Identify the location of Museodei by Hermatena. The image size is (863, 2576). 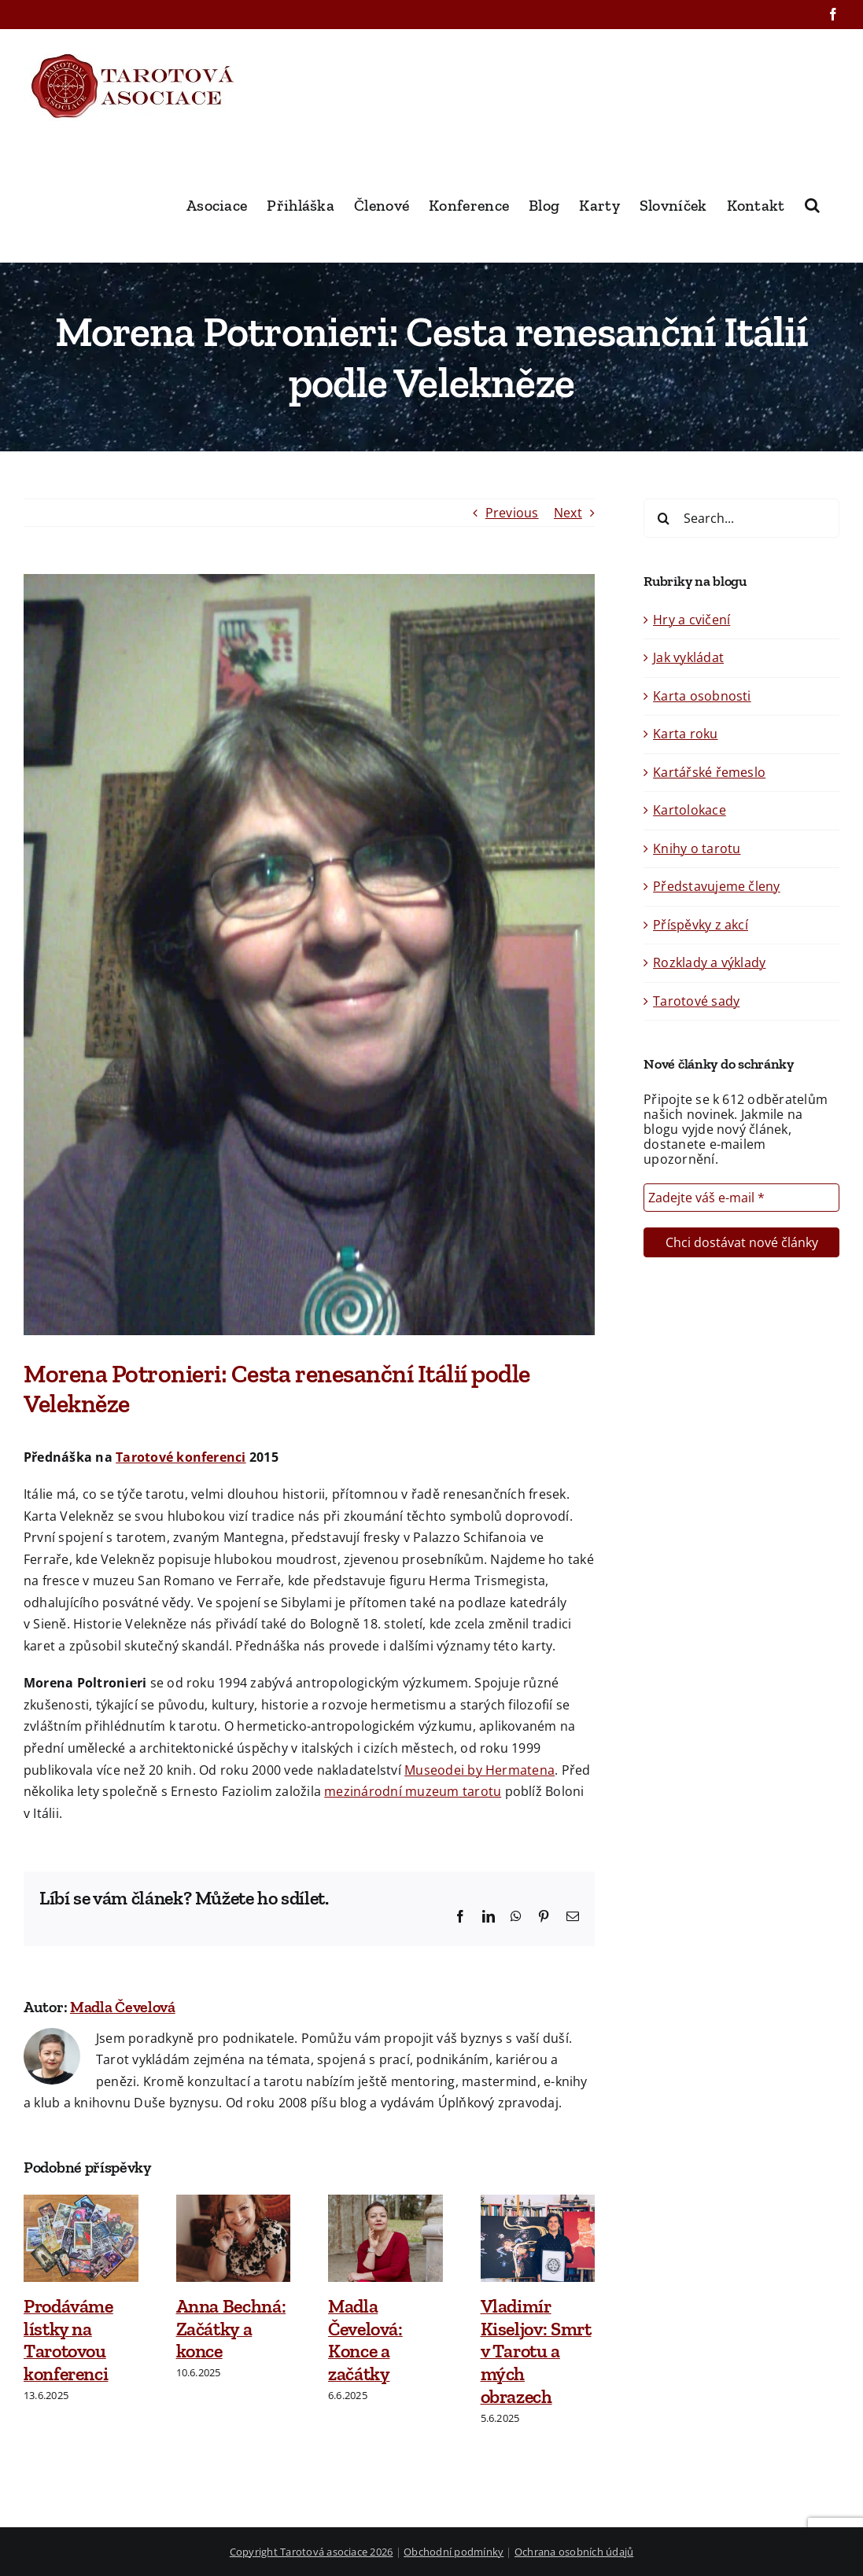
(479, 1770).